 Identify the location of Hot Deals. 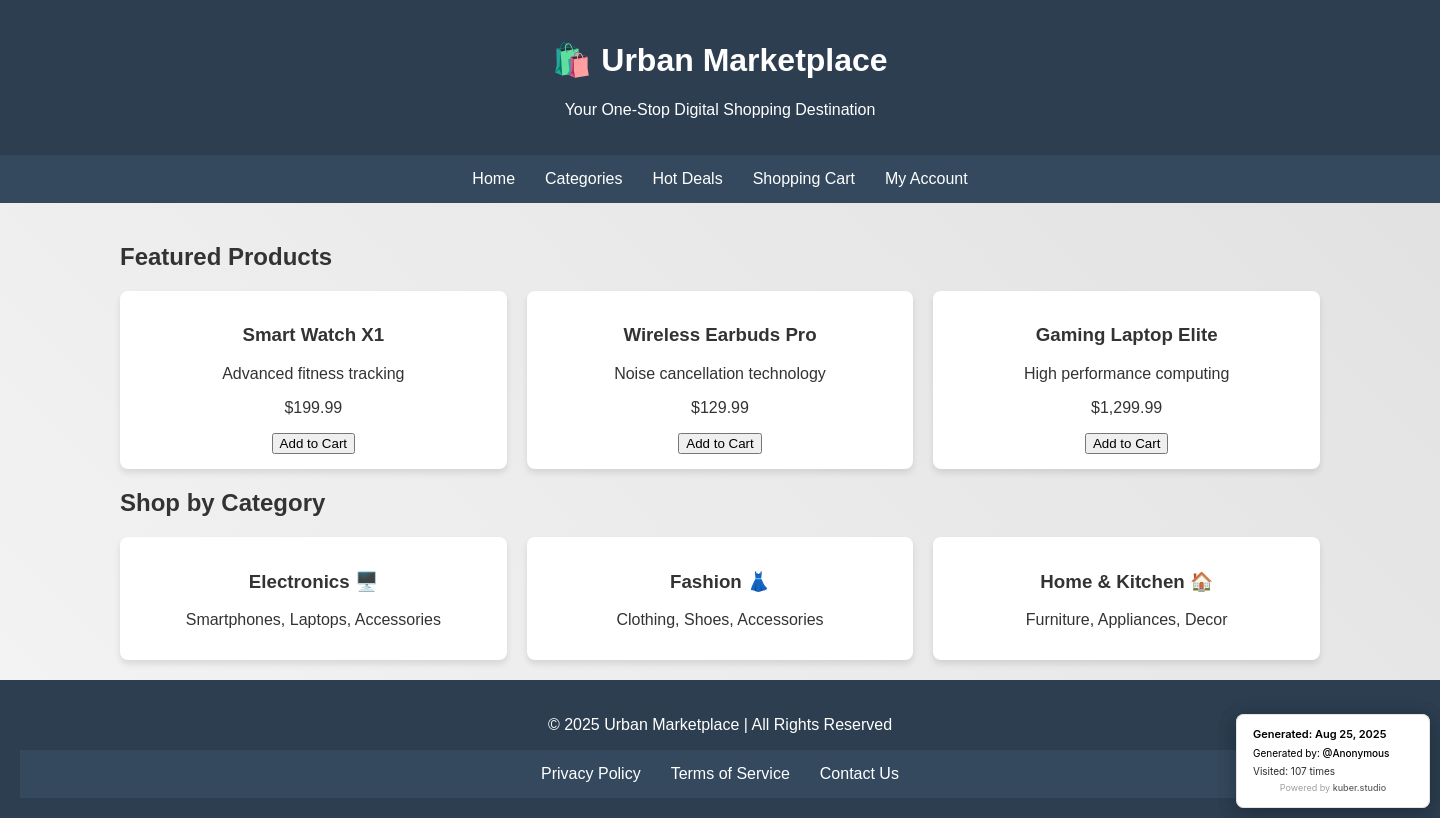
(687, 178).